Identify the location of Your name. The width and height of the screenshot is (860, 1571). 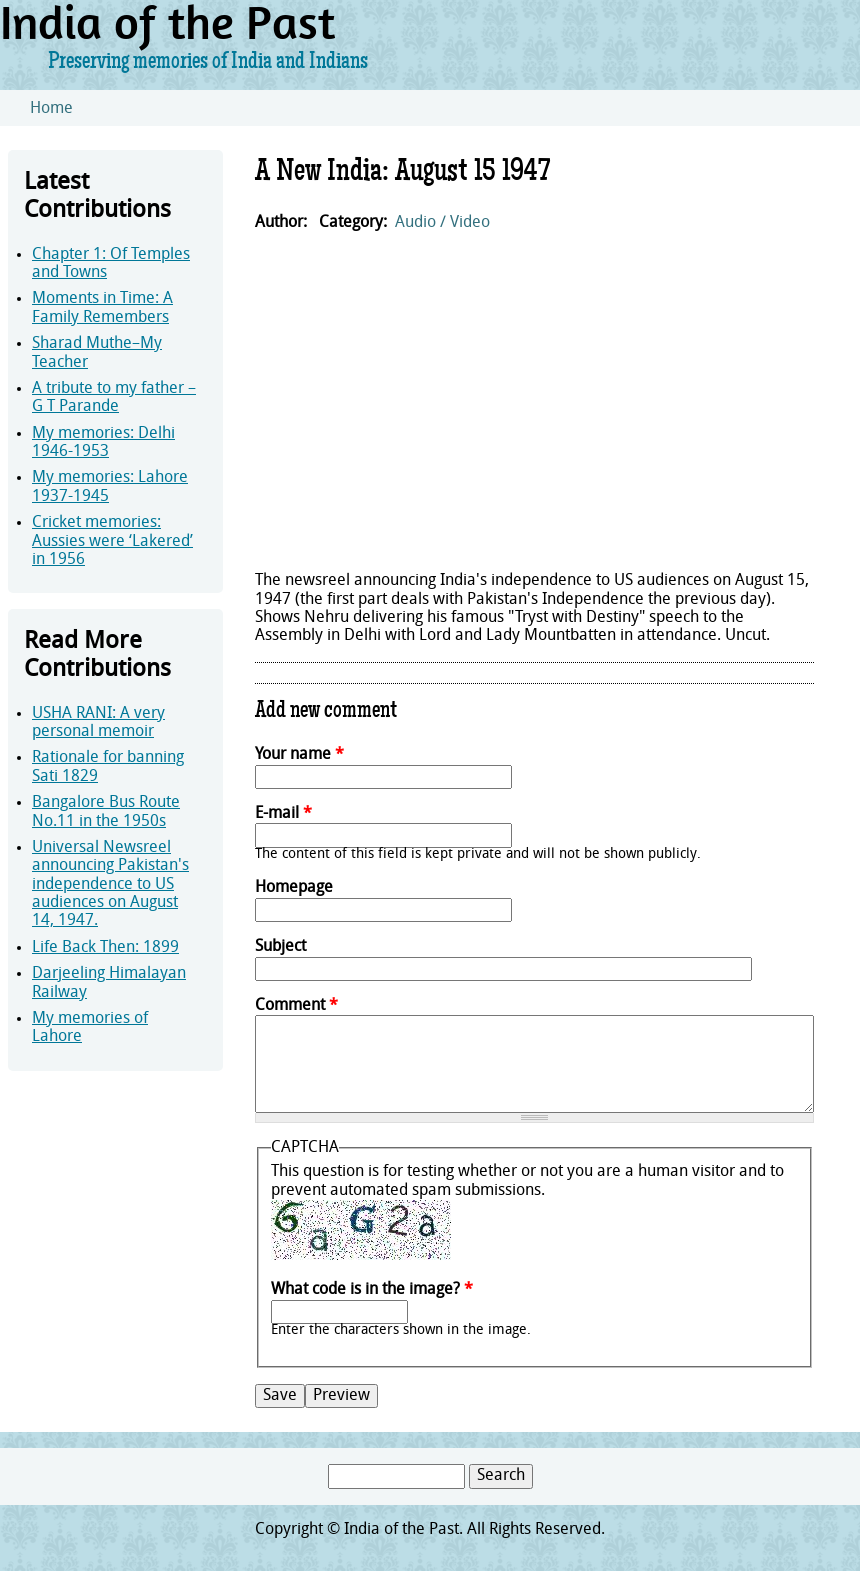
(299, 755).